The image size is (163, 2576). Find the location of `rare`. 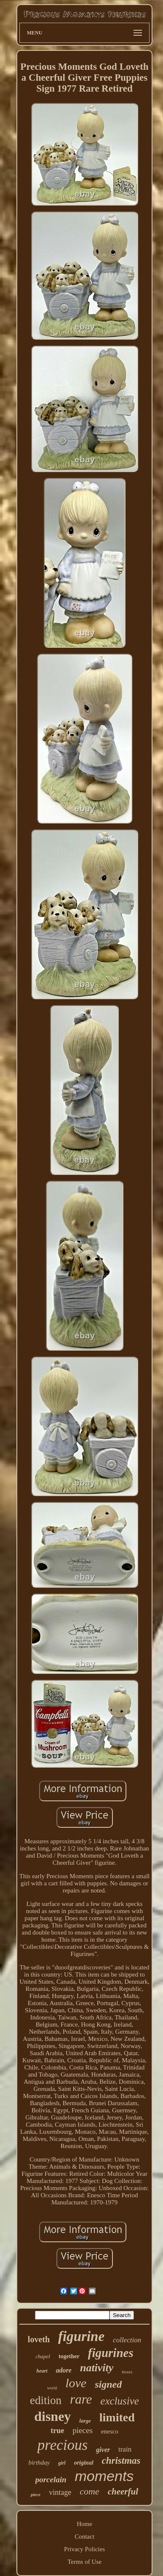

rare is located at coordinates (81, 2399).